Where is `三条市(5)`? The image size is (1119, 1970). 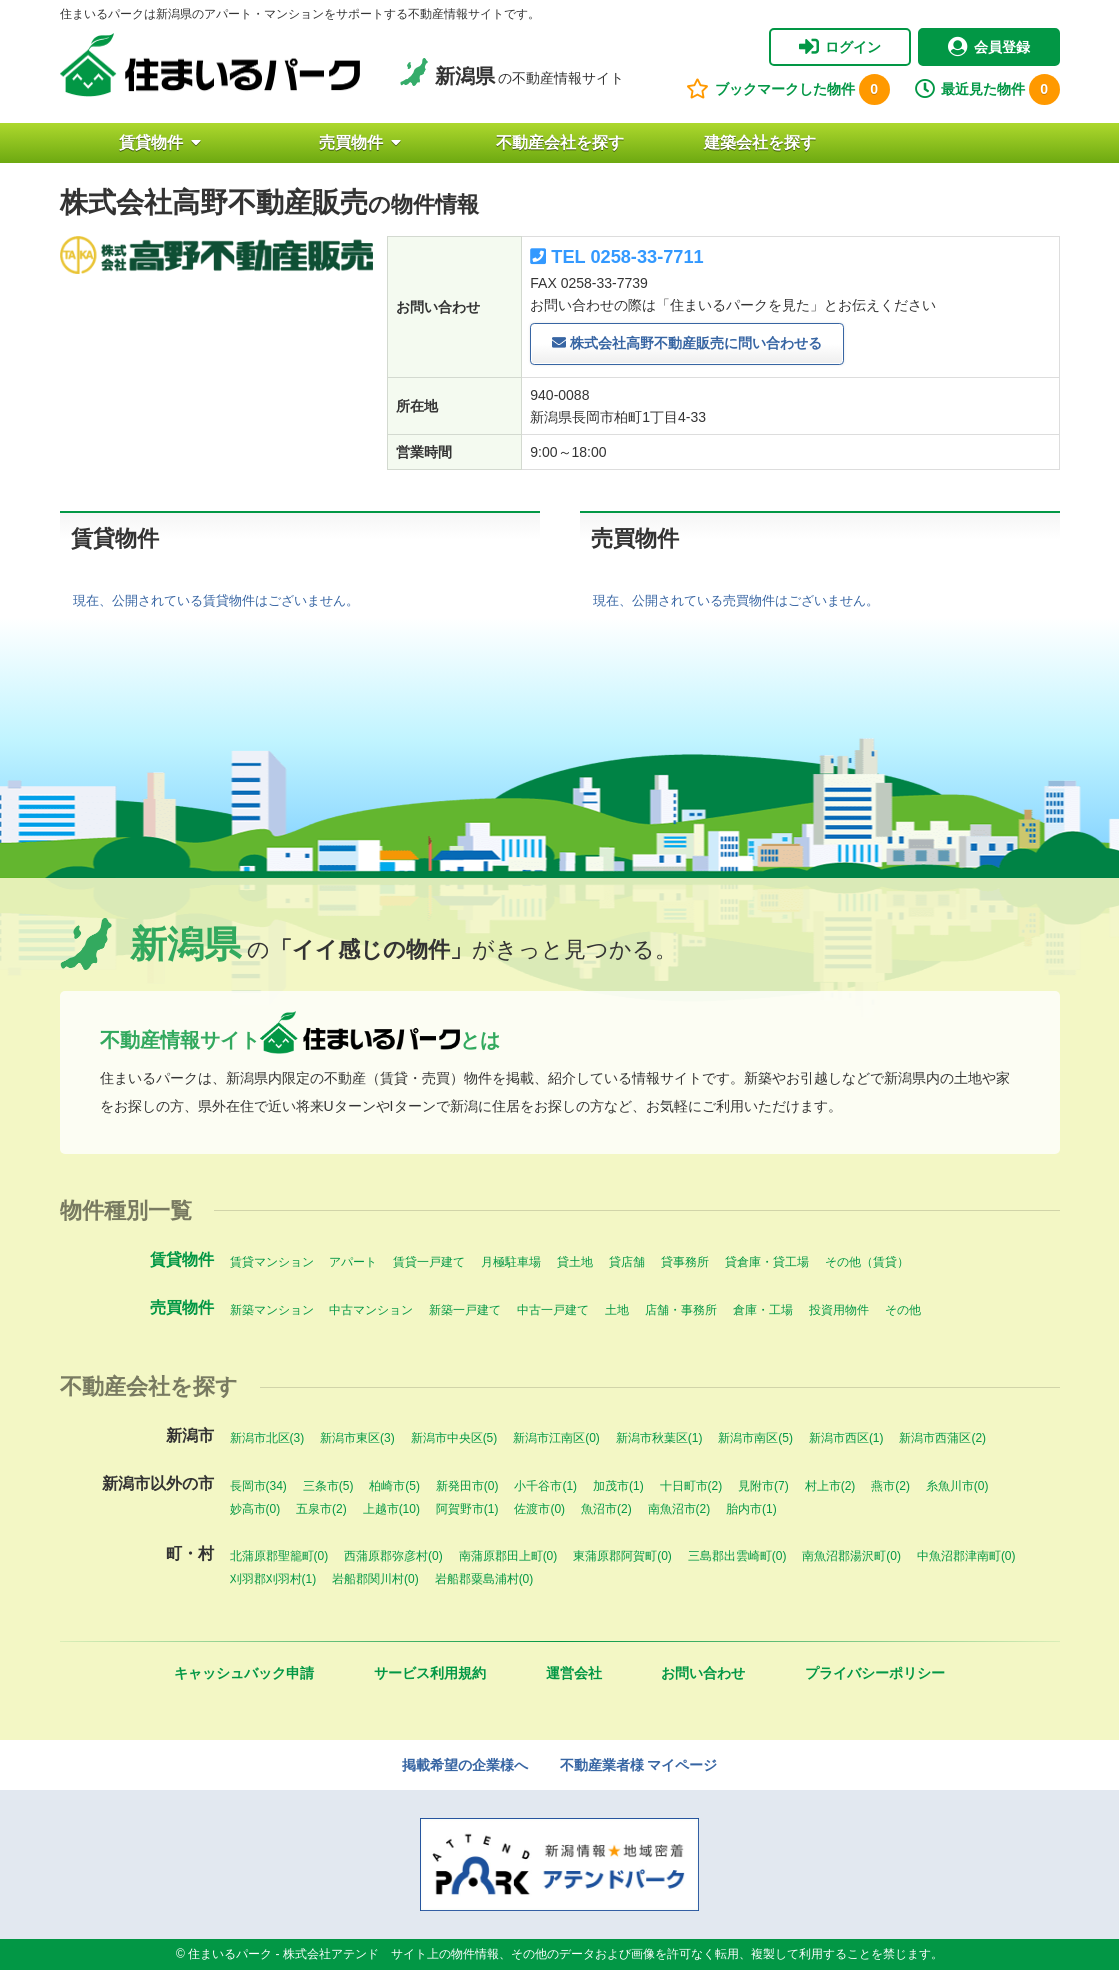
三条市(5) is located at coordinates (328, 1486).